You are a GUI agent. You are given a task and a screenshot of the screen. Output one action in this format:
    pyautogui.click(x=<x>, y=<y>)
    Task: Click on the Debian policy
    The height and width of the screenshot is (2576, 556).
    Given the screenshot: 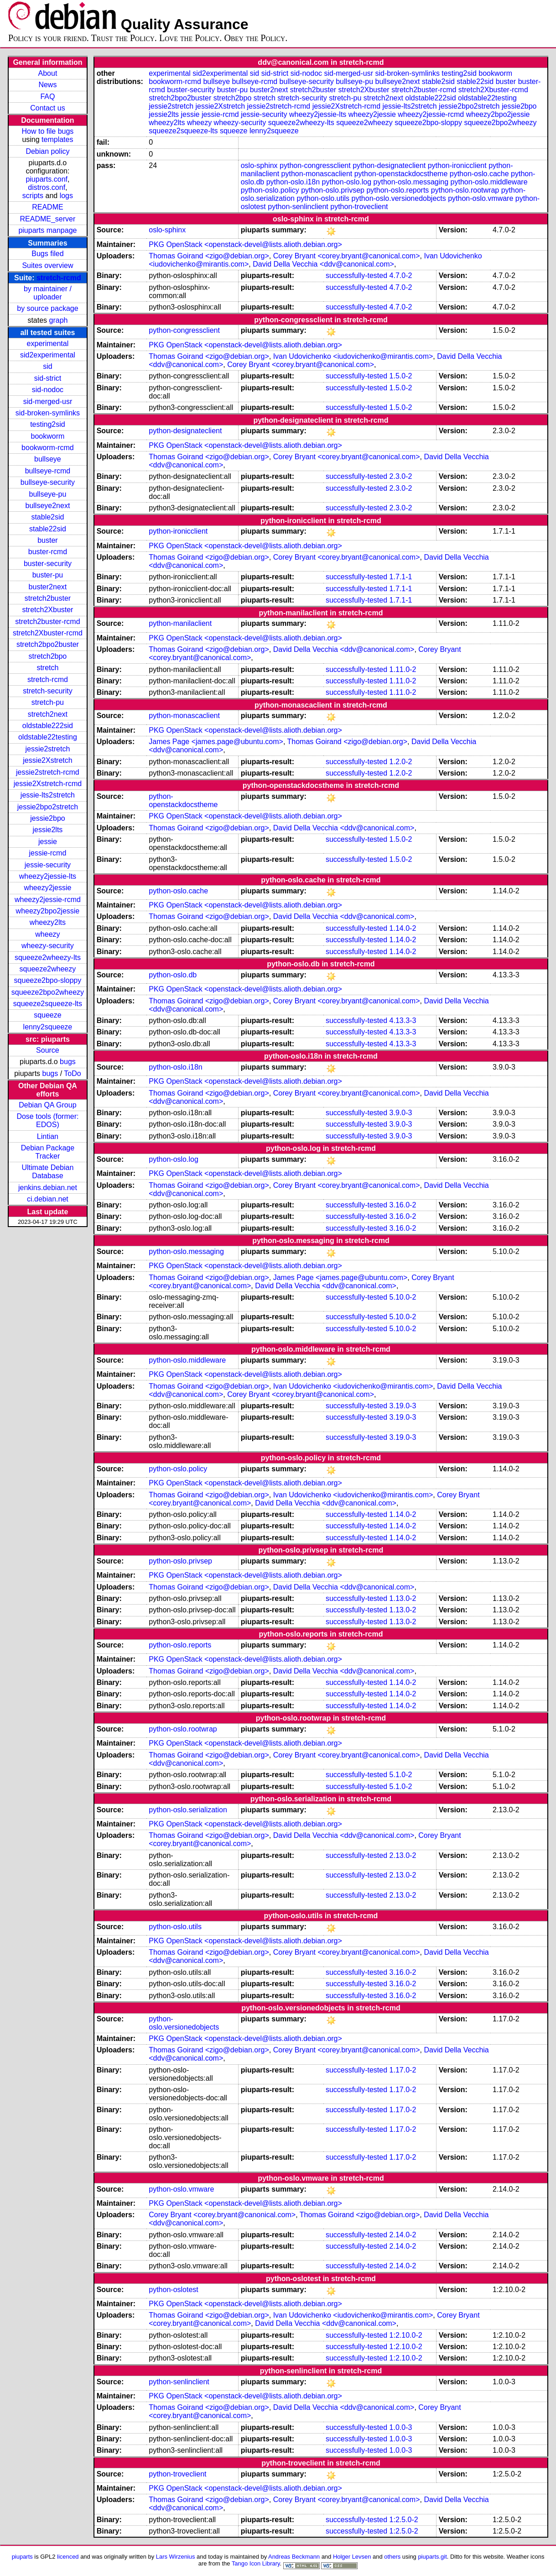 What is the action you would take?
    pyautogui.click(x=47, y=151)
    